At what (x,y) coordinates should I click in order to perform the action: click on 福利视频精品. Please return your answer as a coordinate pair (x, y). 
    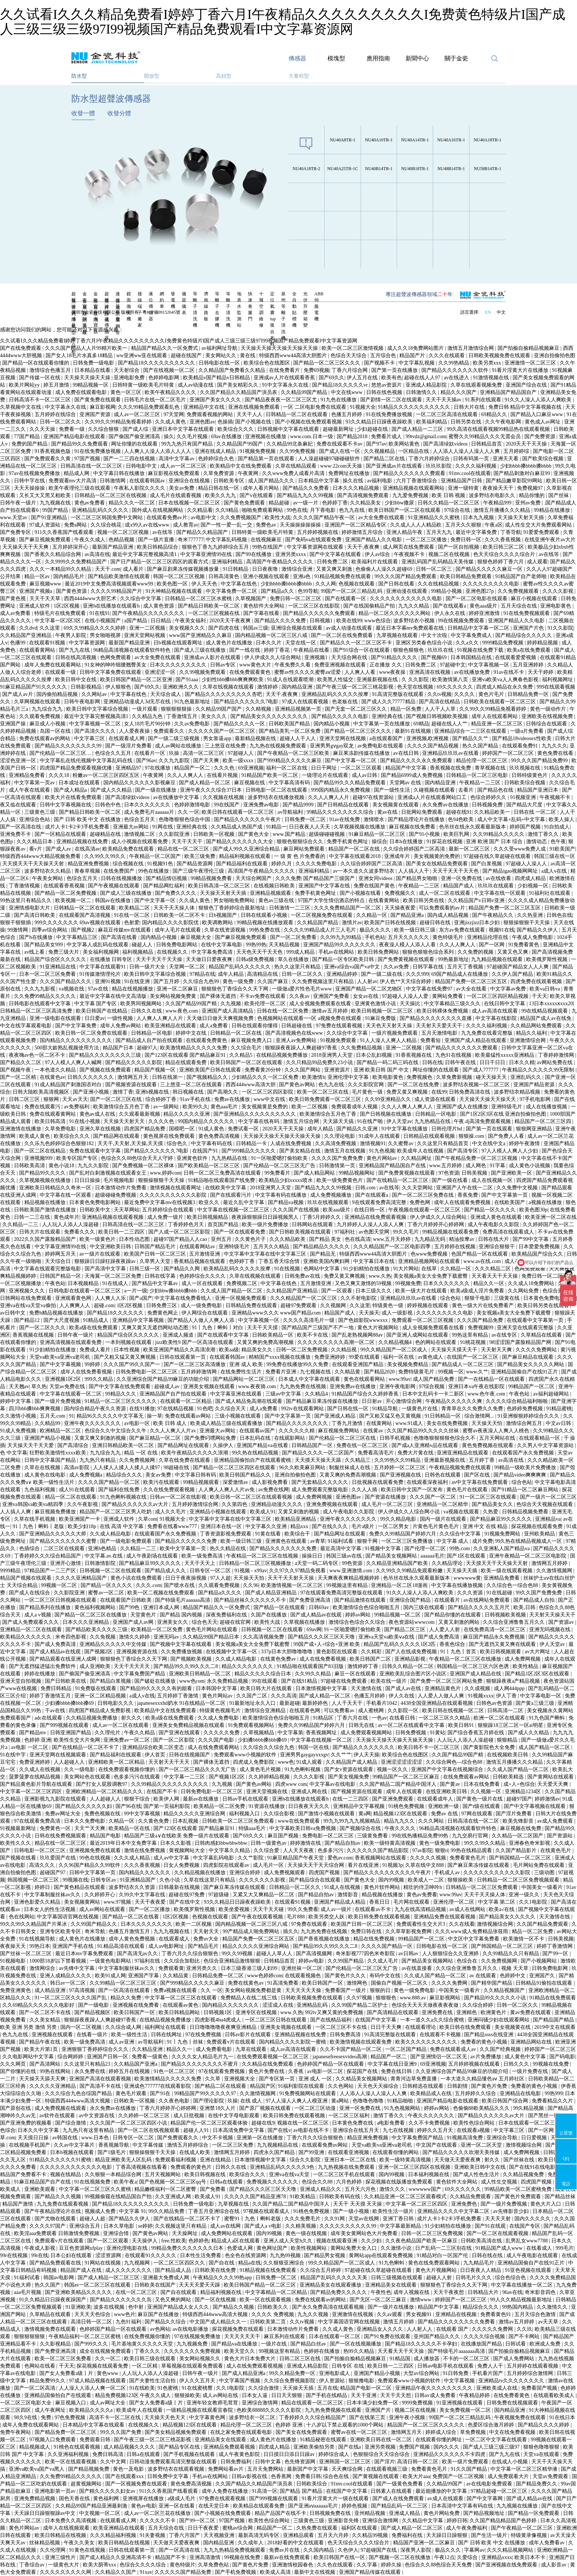
    Looking at the image, I should click on (138, 952).